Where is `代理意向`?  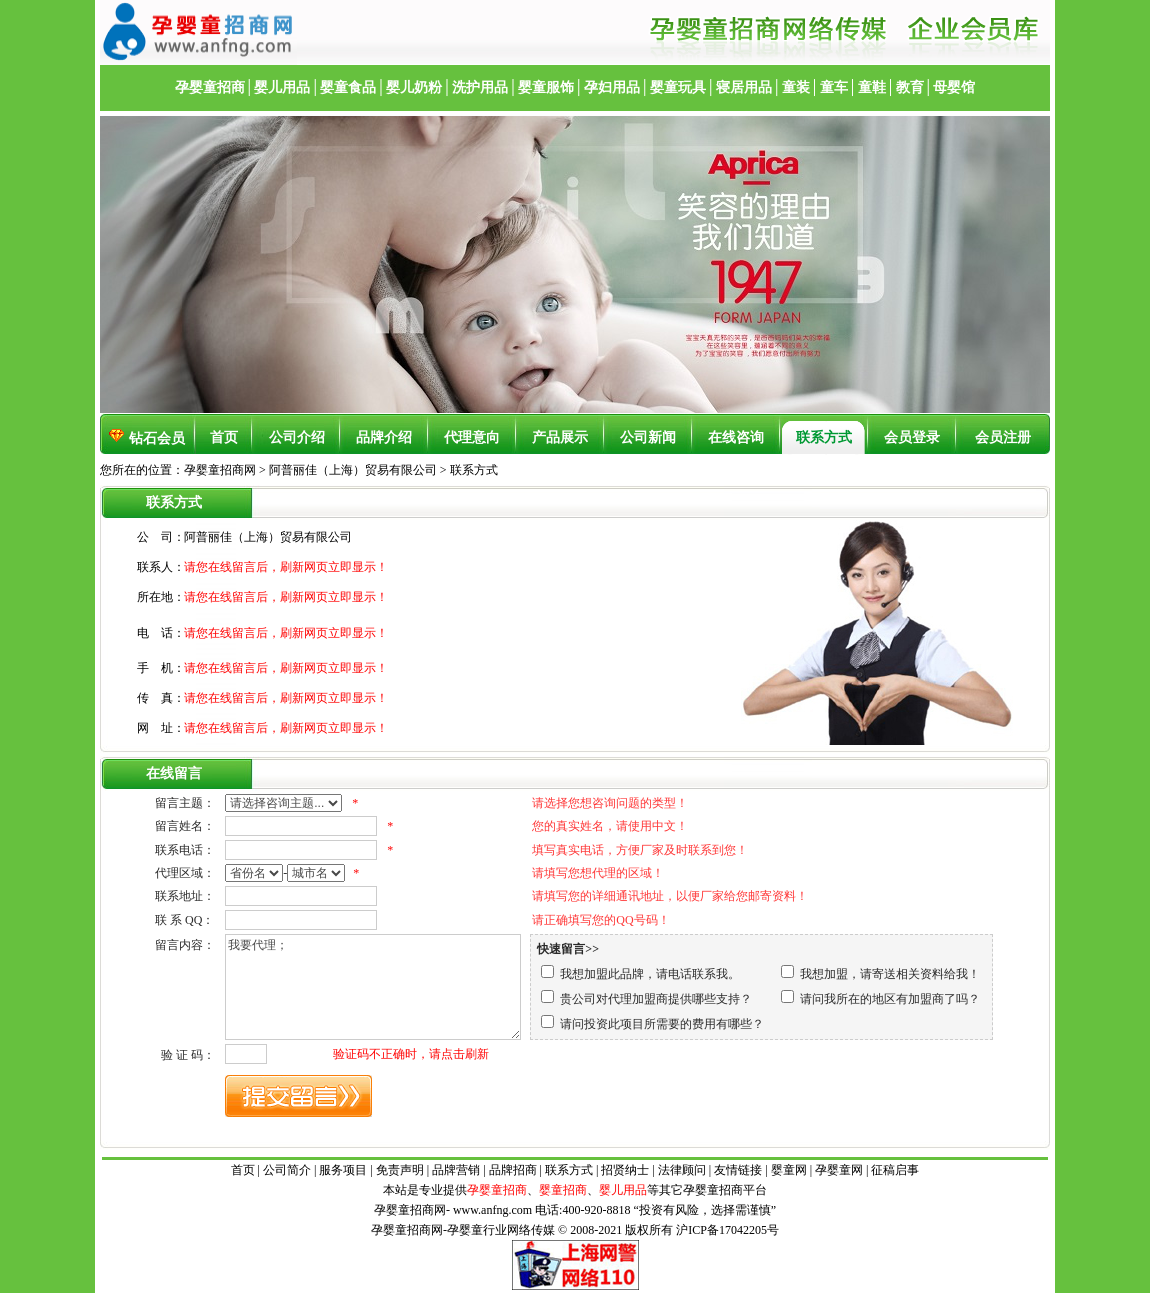
代理意向 is located at coordinates (472, 437).